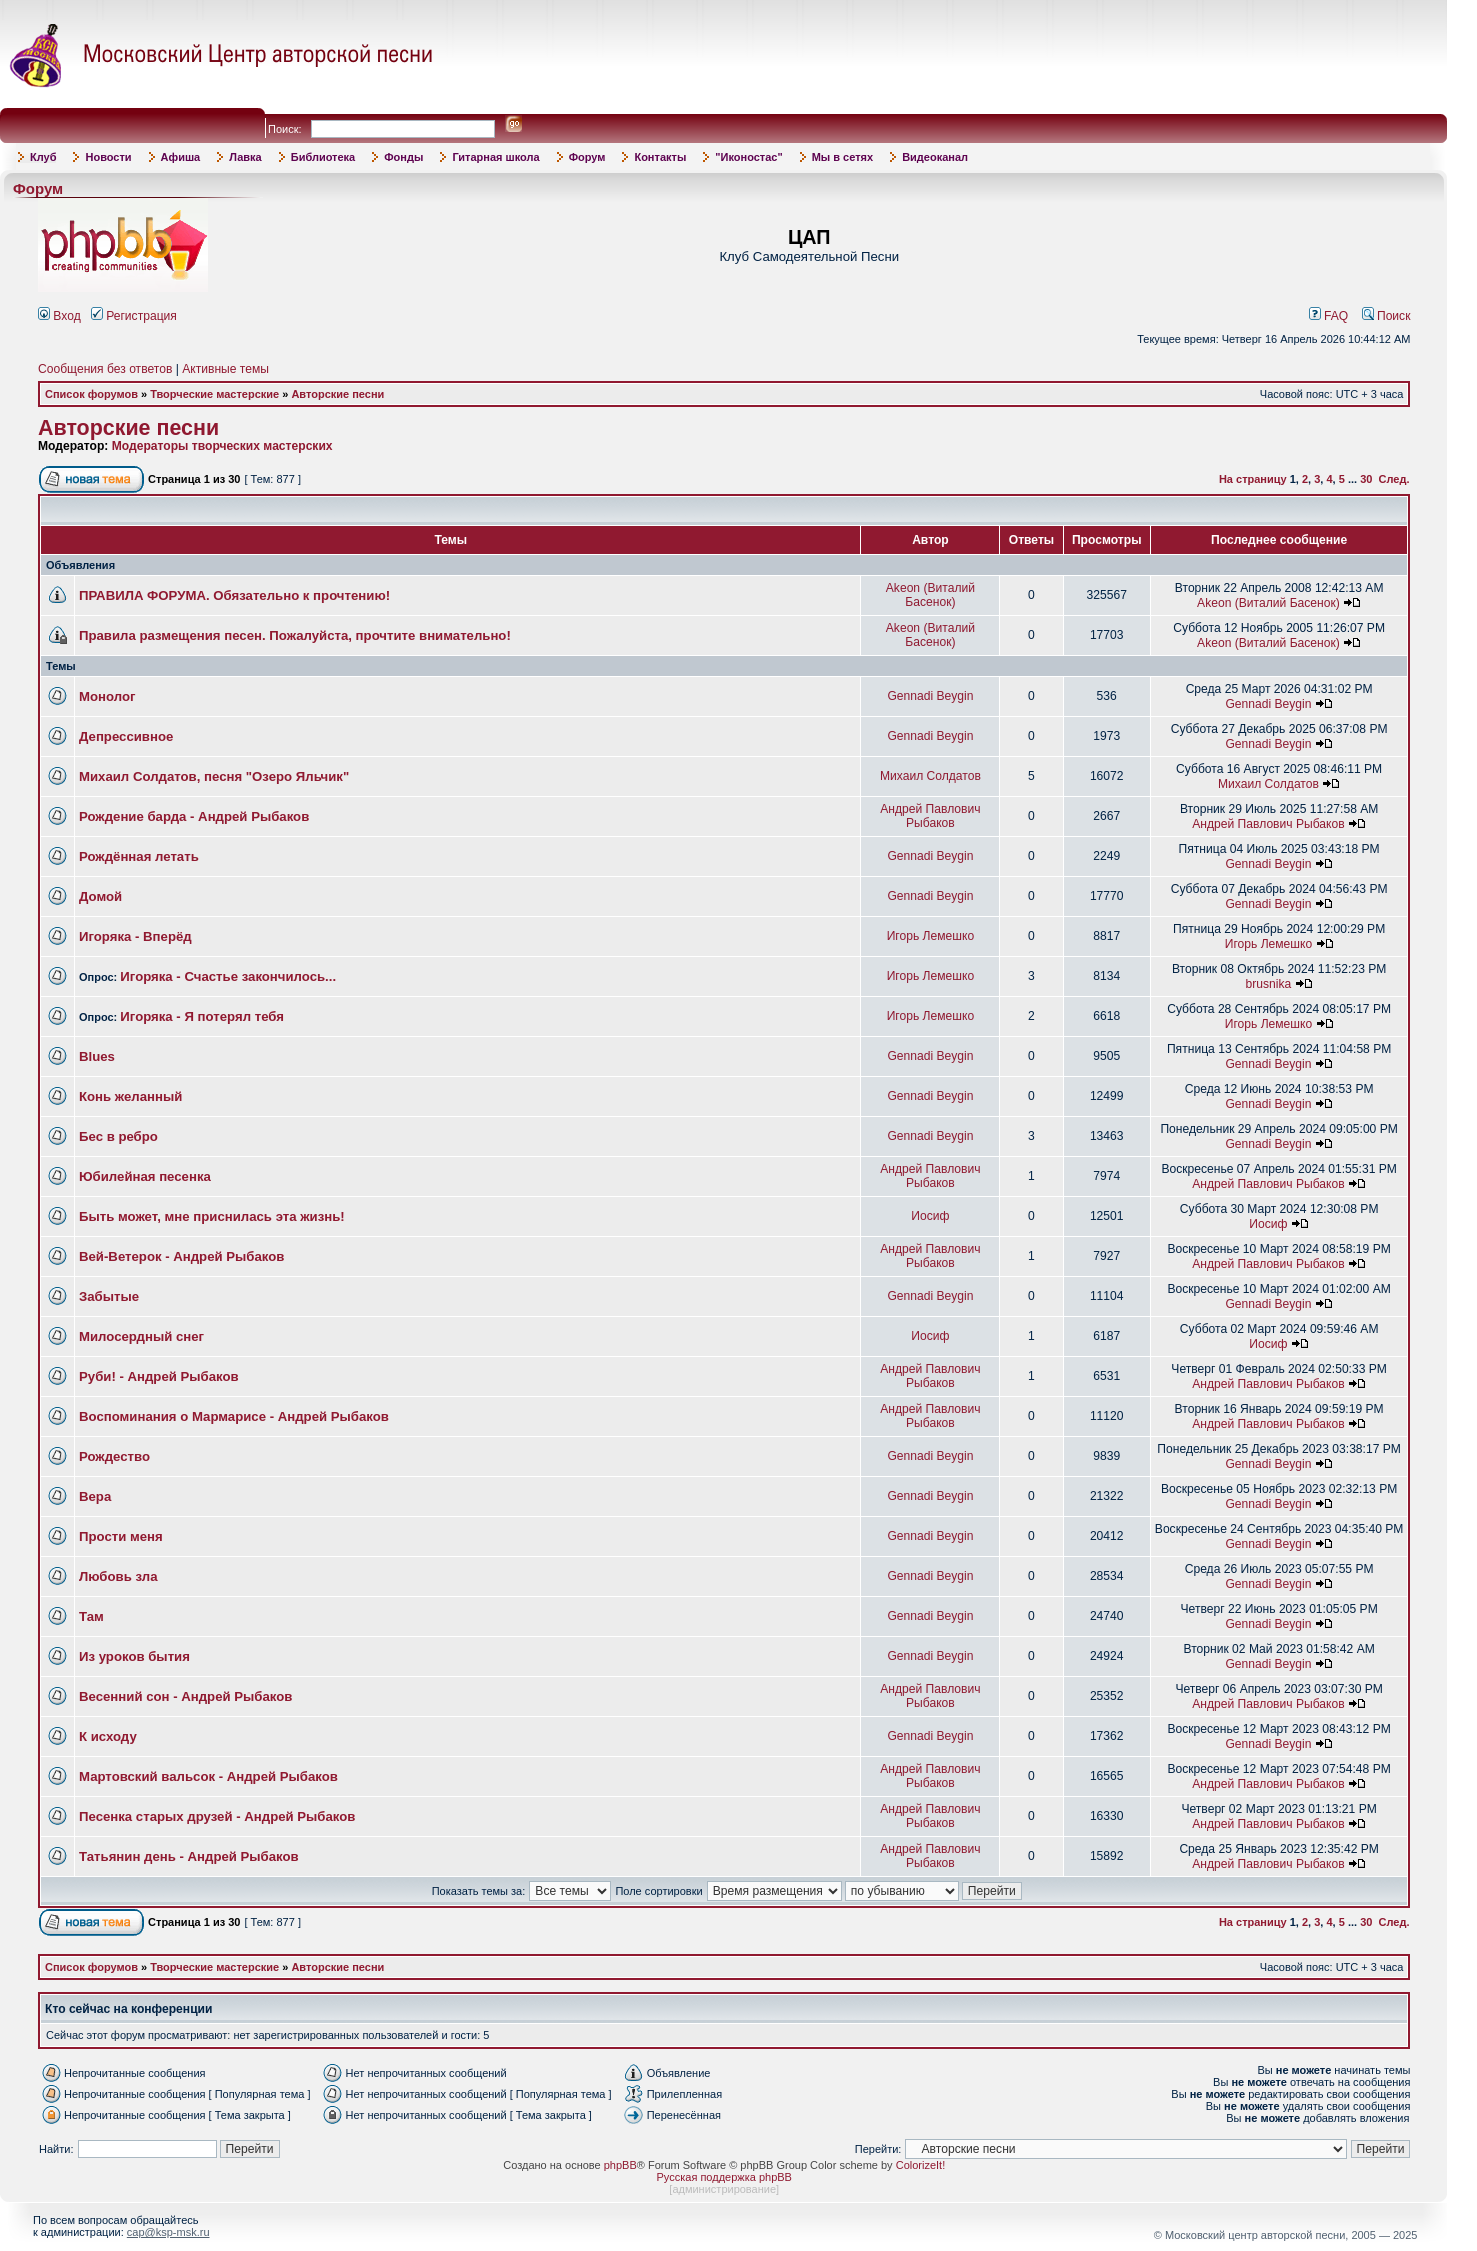  I want to click on Воспоминания о Мармарисе - Андрей Рыбаков, so click(234, 1416).